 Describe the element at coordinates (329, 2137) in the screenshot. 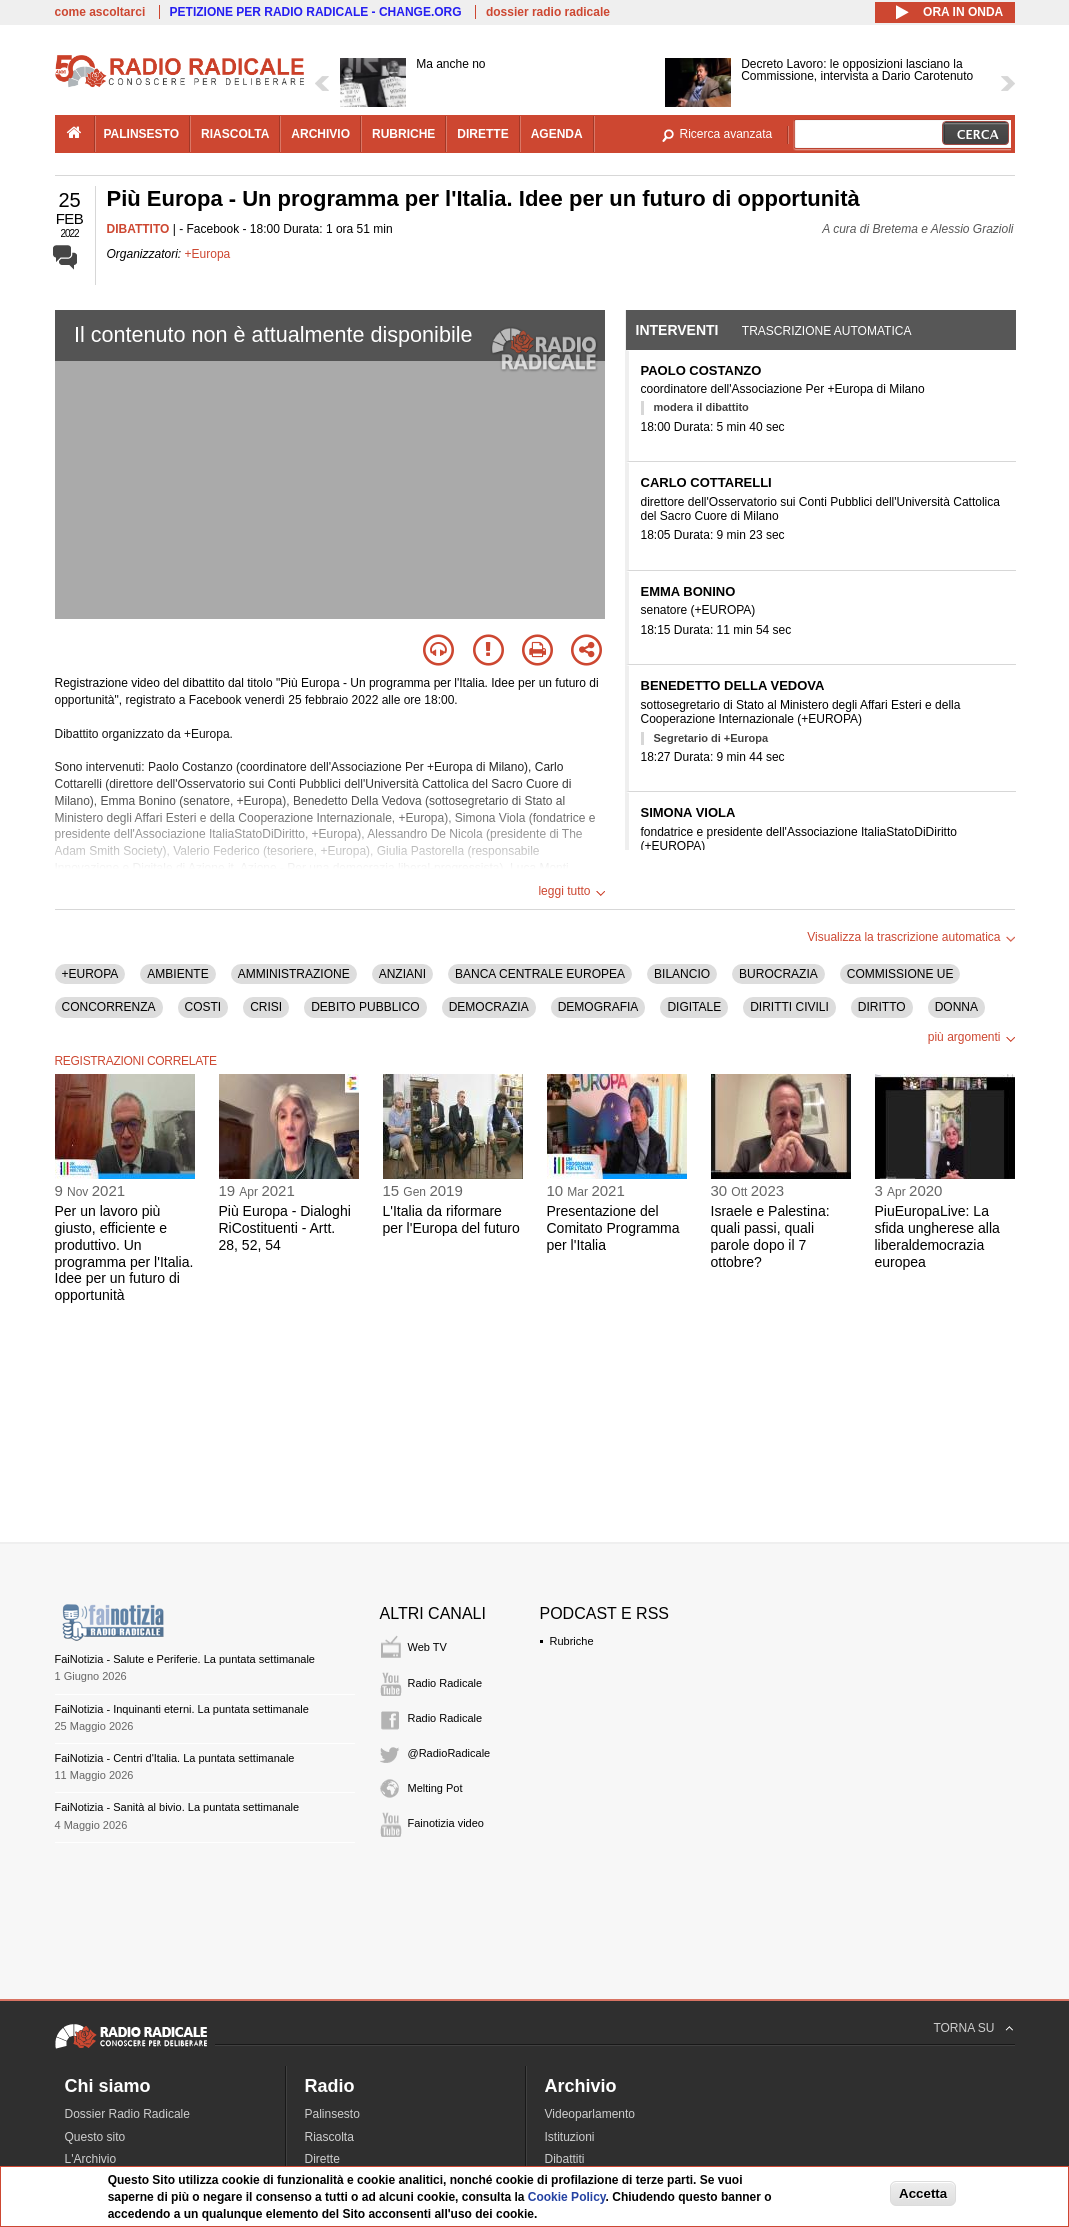

I see `Riascolta` at that location.